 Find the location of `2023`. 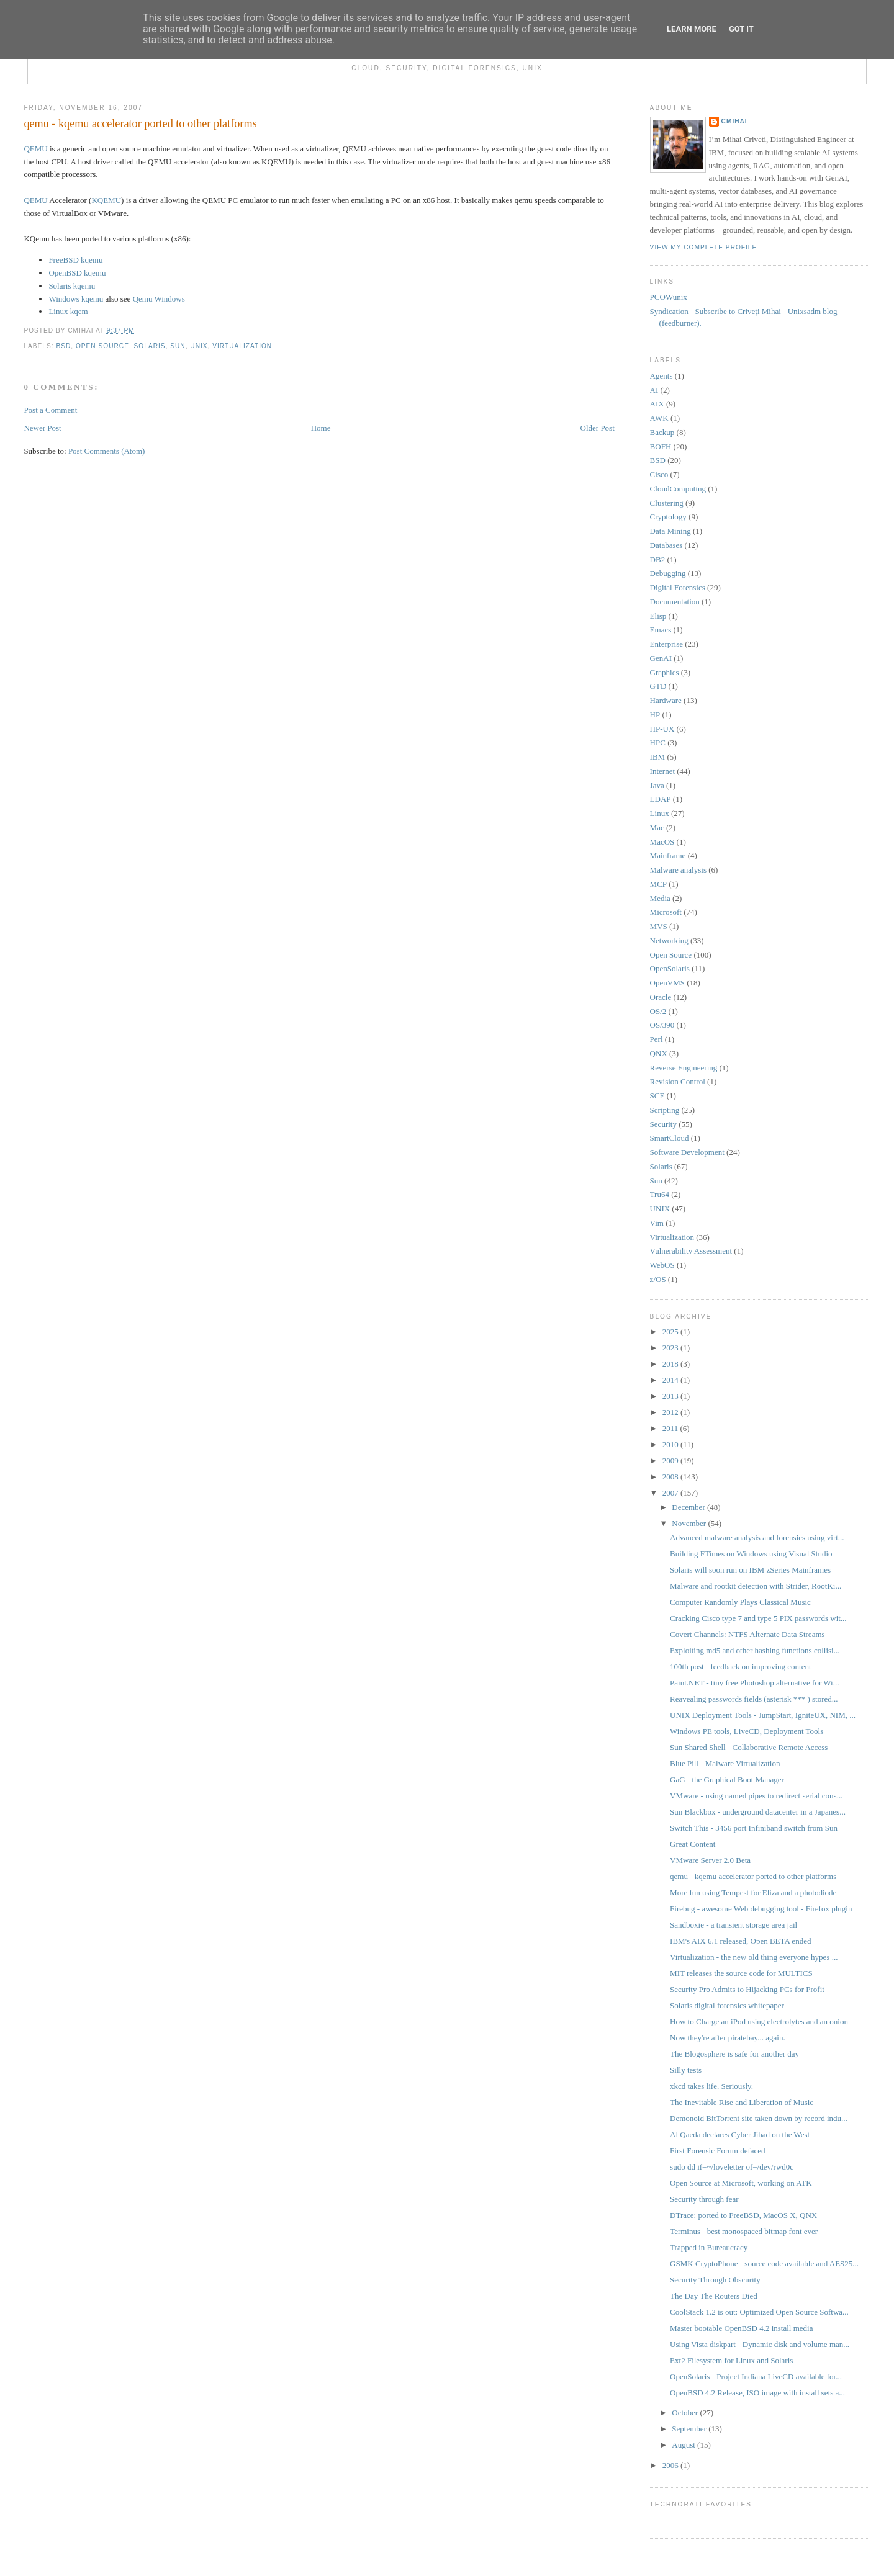

2023 is located at coordinates (671, 1347).